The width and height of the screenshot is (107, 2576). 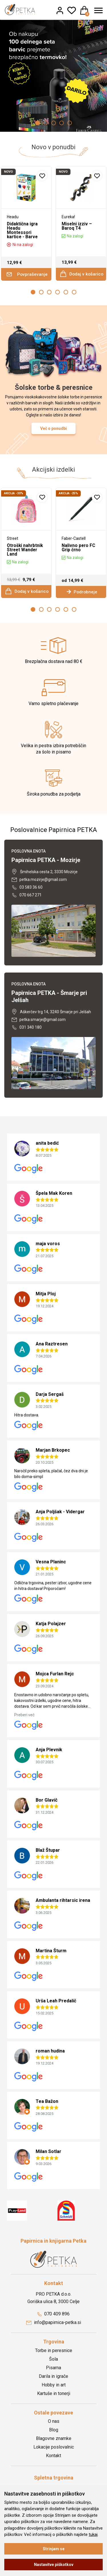 What do you see at coordinates (81, 269) in the screenshot?
I see `Dodaj v košarico` at bounding box center [81, 269].